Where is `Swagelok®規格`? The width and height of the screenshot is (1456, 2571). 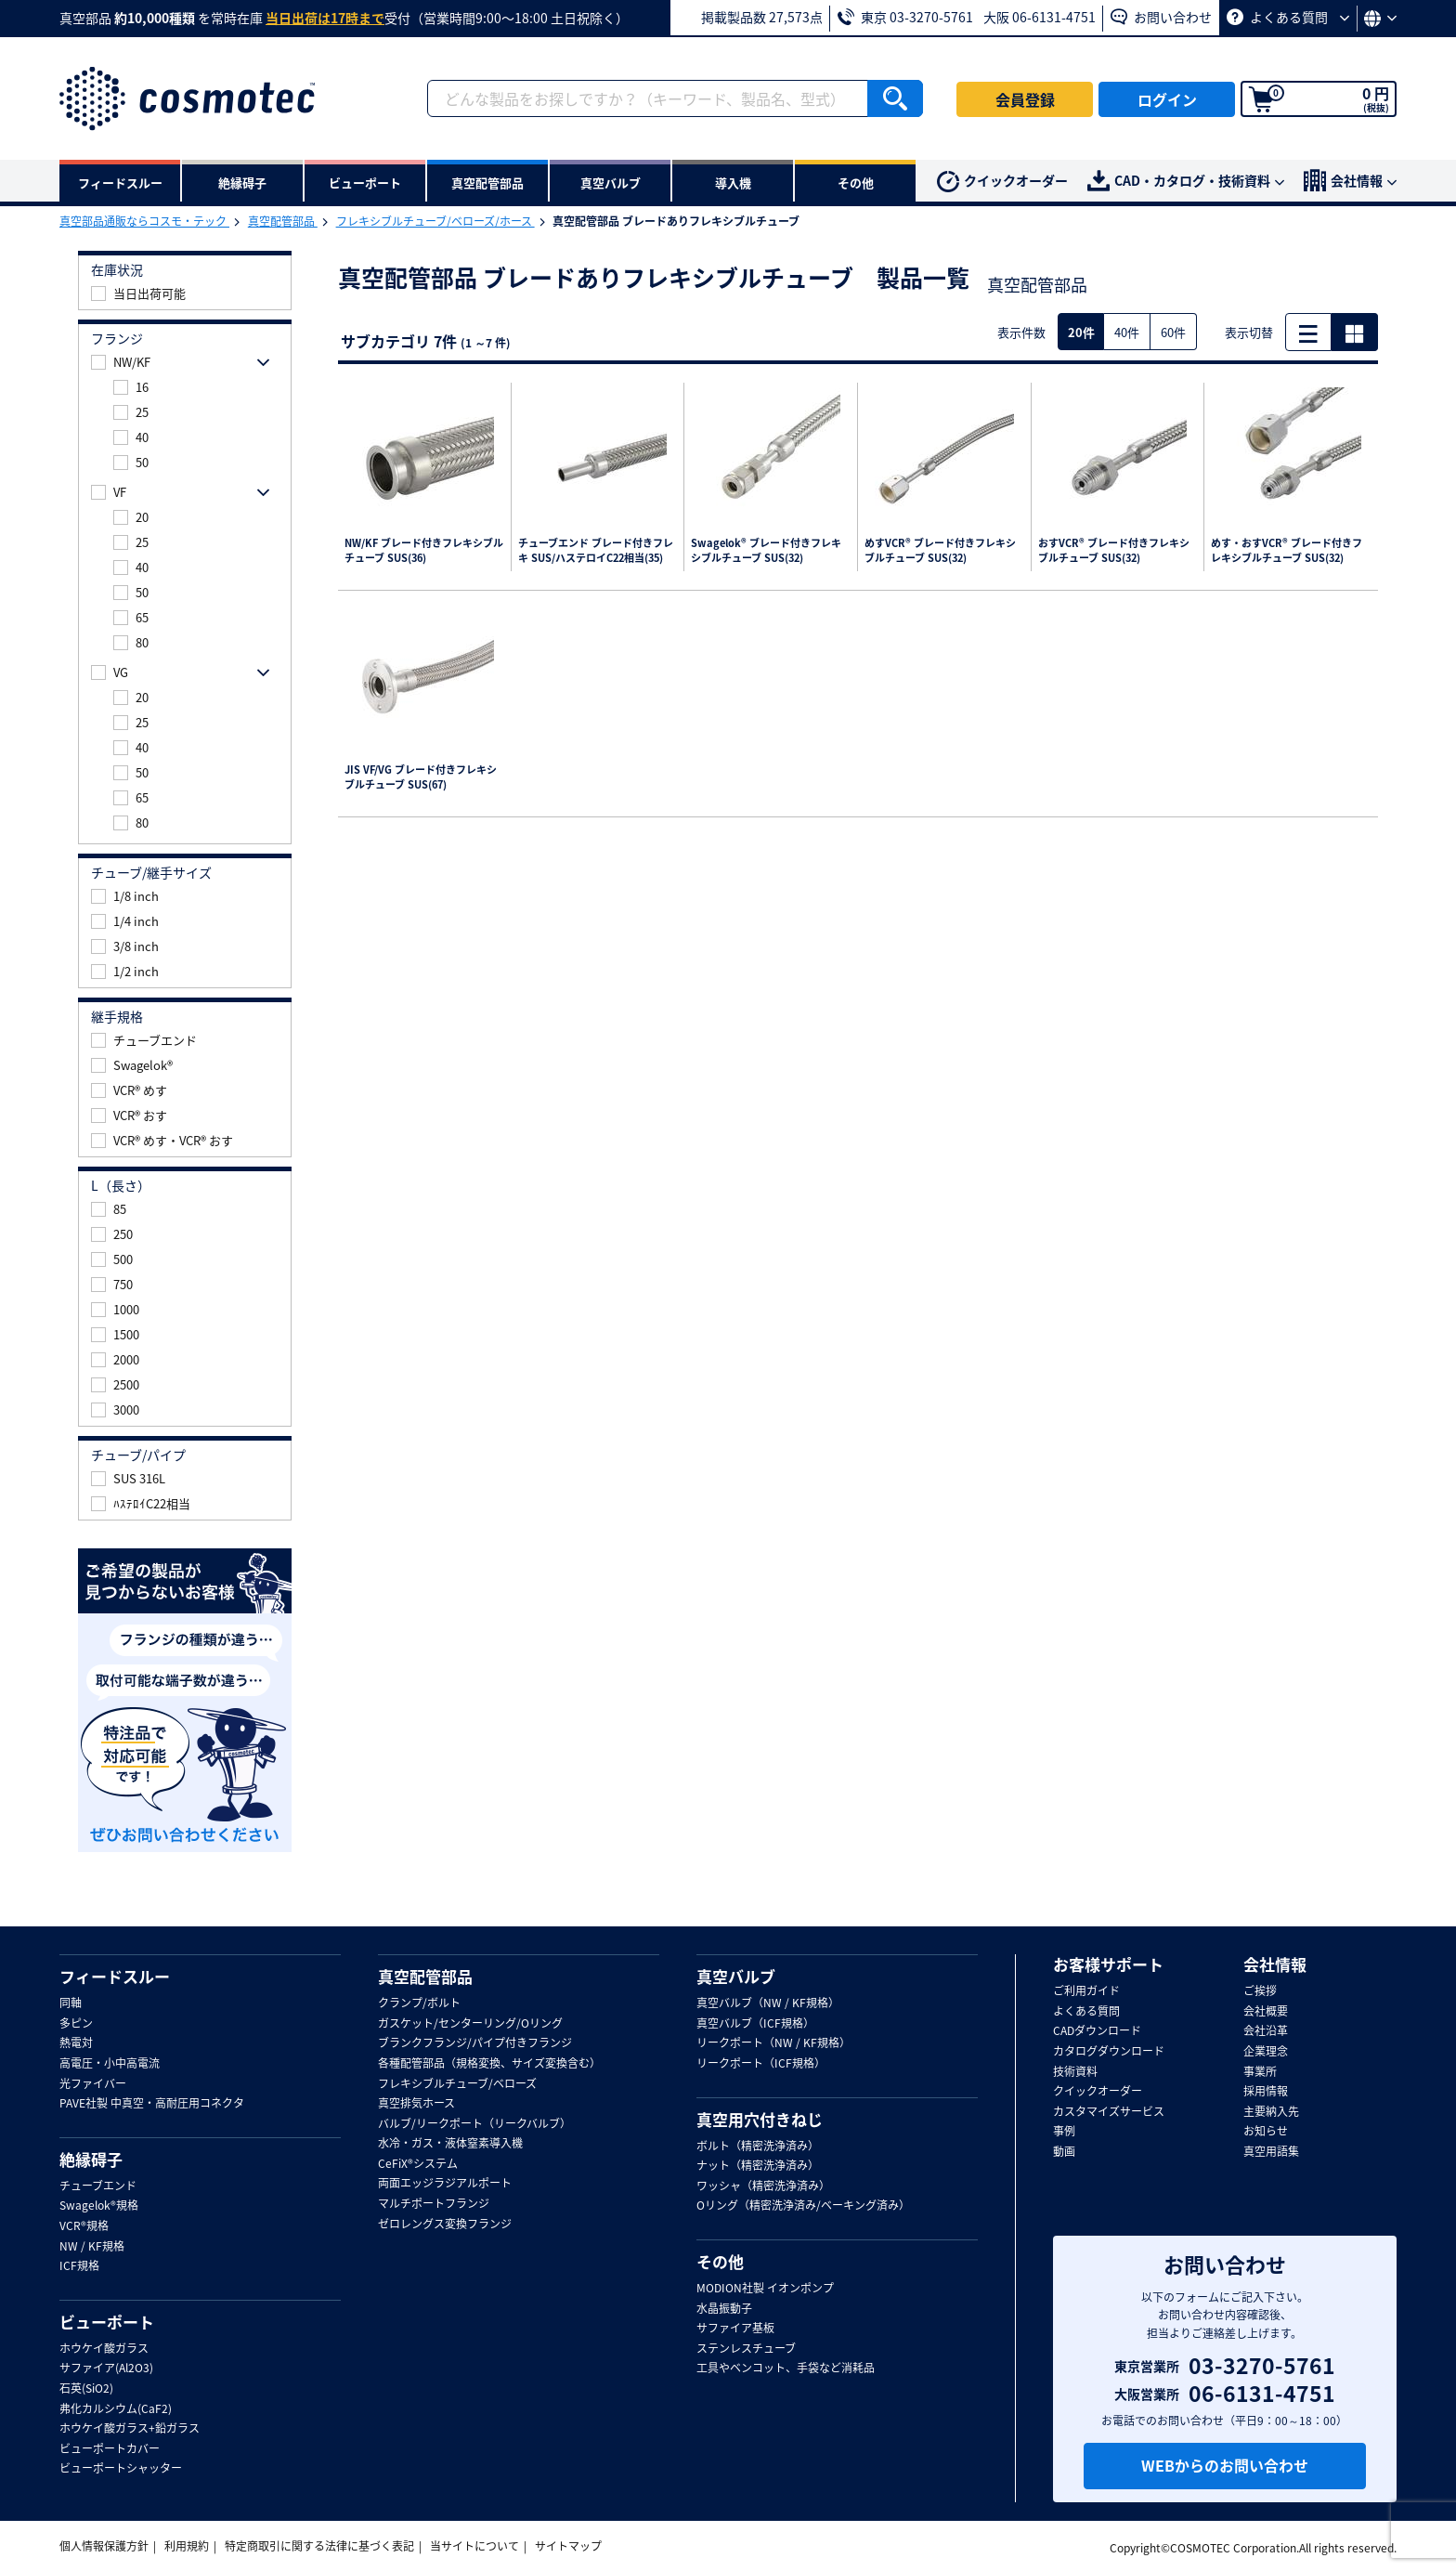
Swagelok®規格 is located at coordinates (98, 2206).